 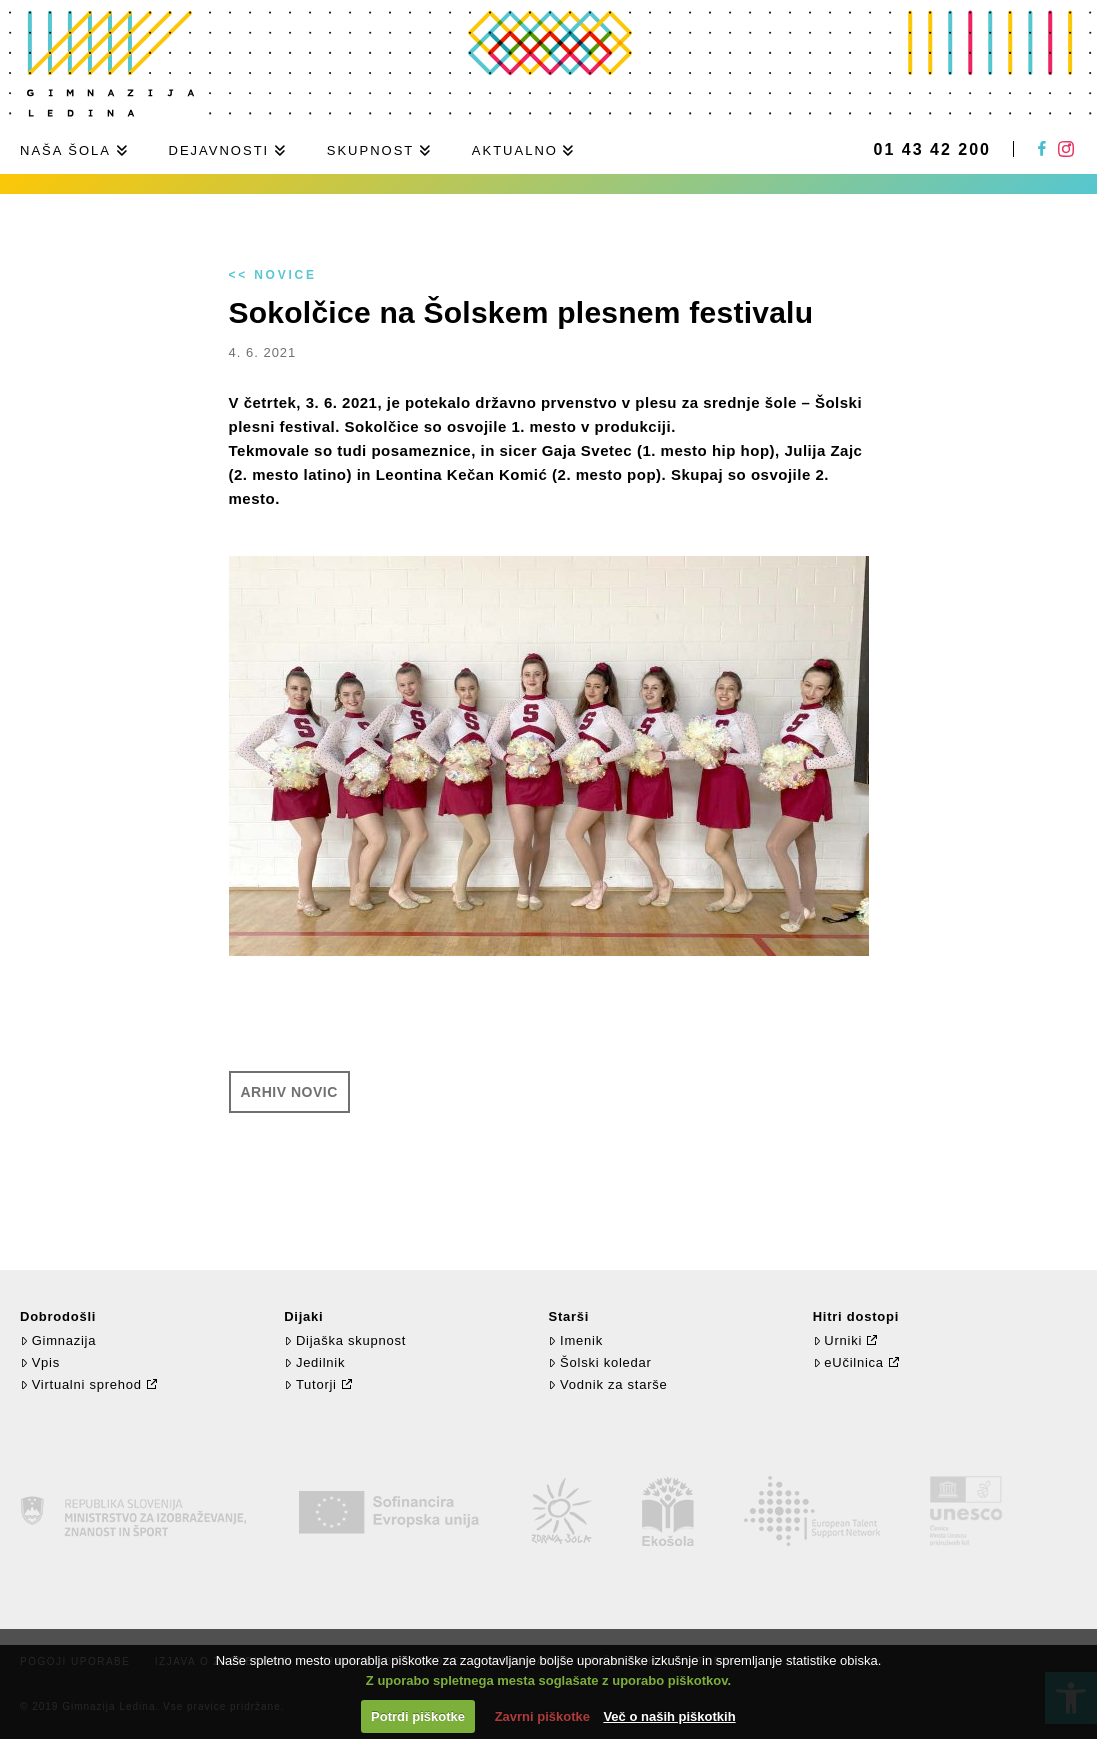 I want to click on Dijaška skupnost, so click(x=345, y=1340).